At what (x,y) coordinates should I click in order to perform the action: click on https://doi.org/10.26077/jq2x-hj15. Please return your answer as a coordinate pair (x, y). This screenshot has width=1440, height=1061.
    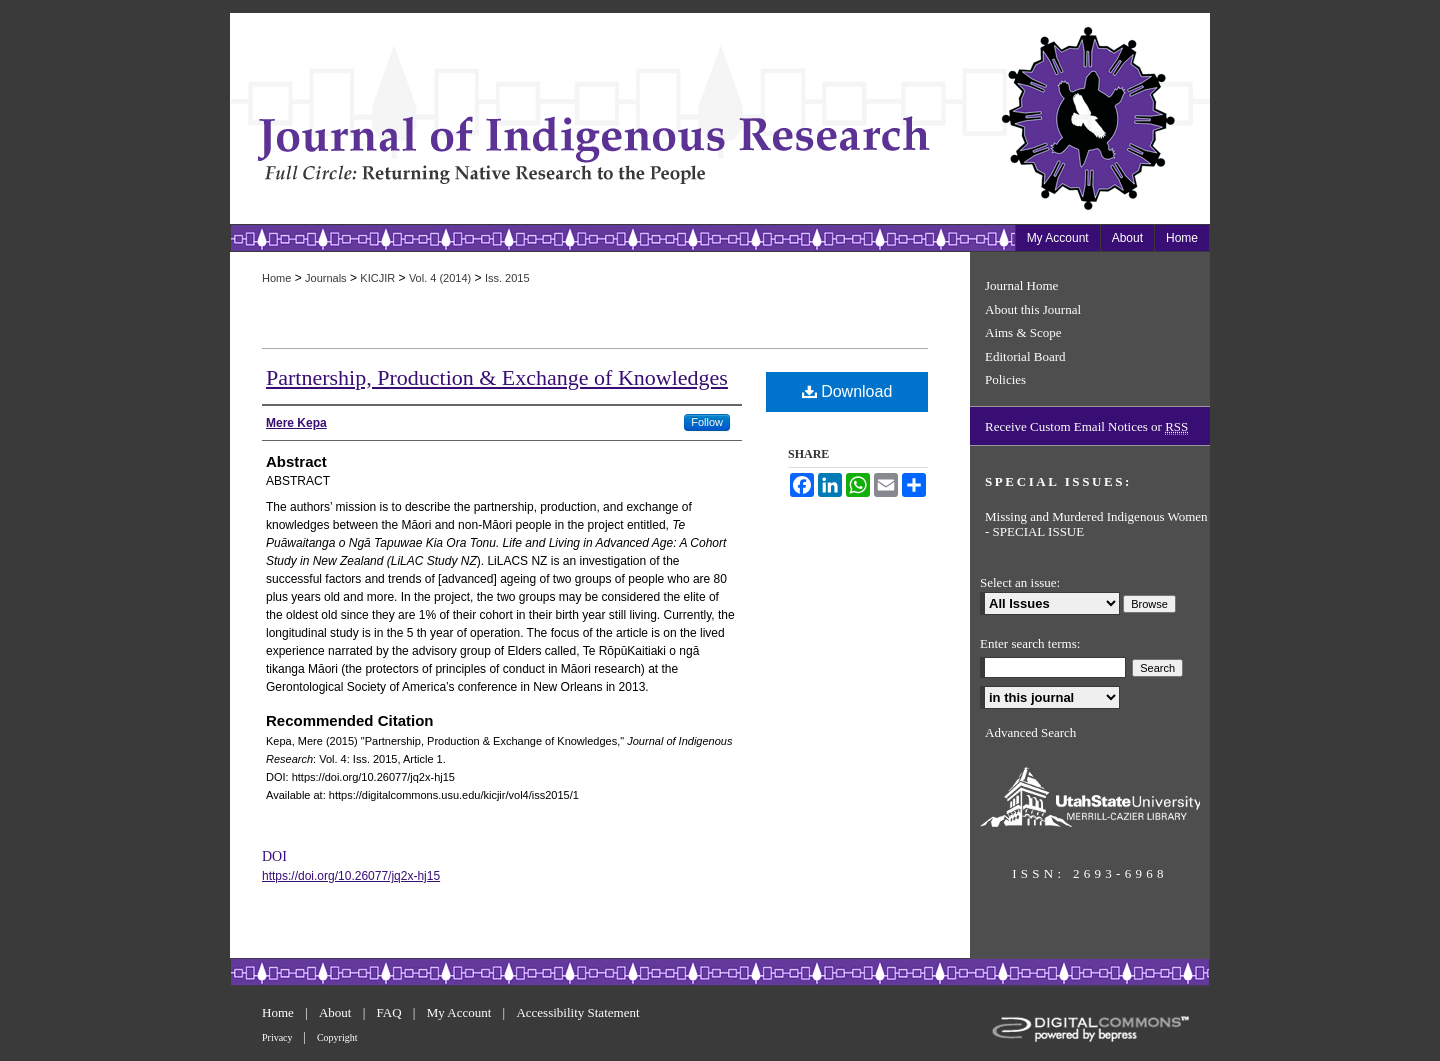
    Looking at the image, I should click on (351, 876).